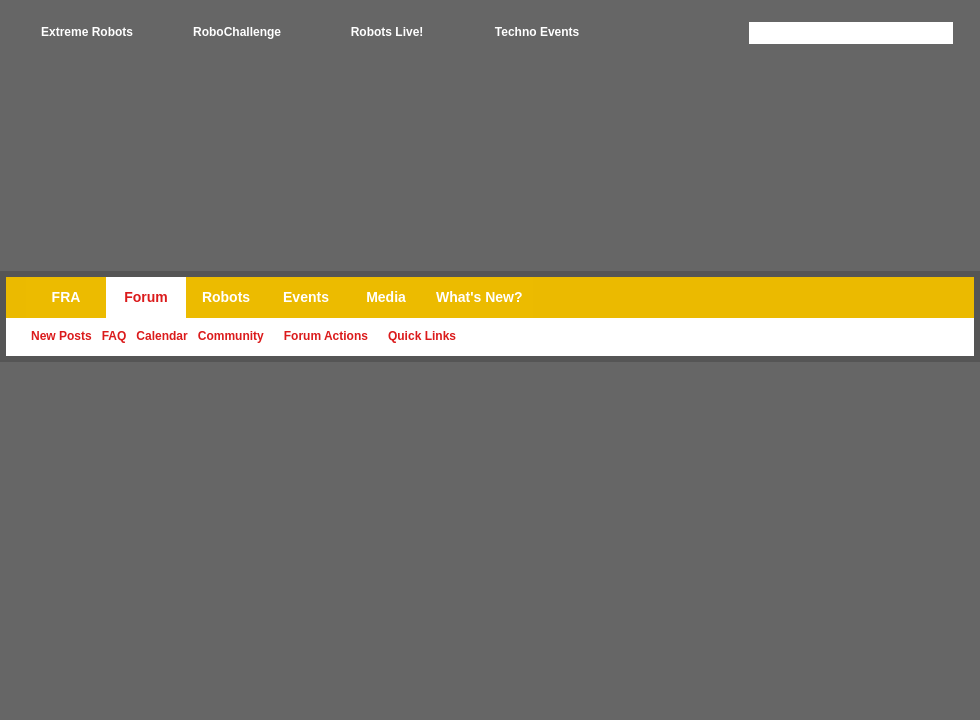  What do you see at coordinates (226, 297) in the screenshot?
I see `Robots` at bounding box center [226, 297].